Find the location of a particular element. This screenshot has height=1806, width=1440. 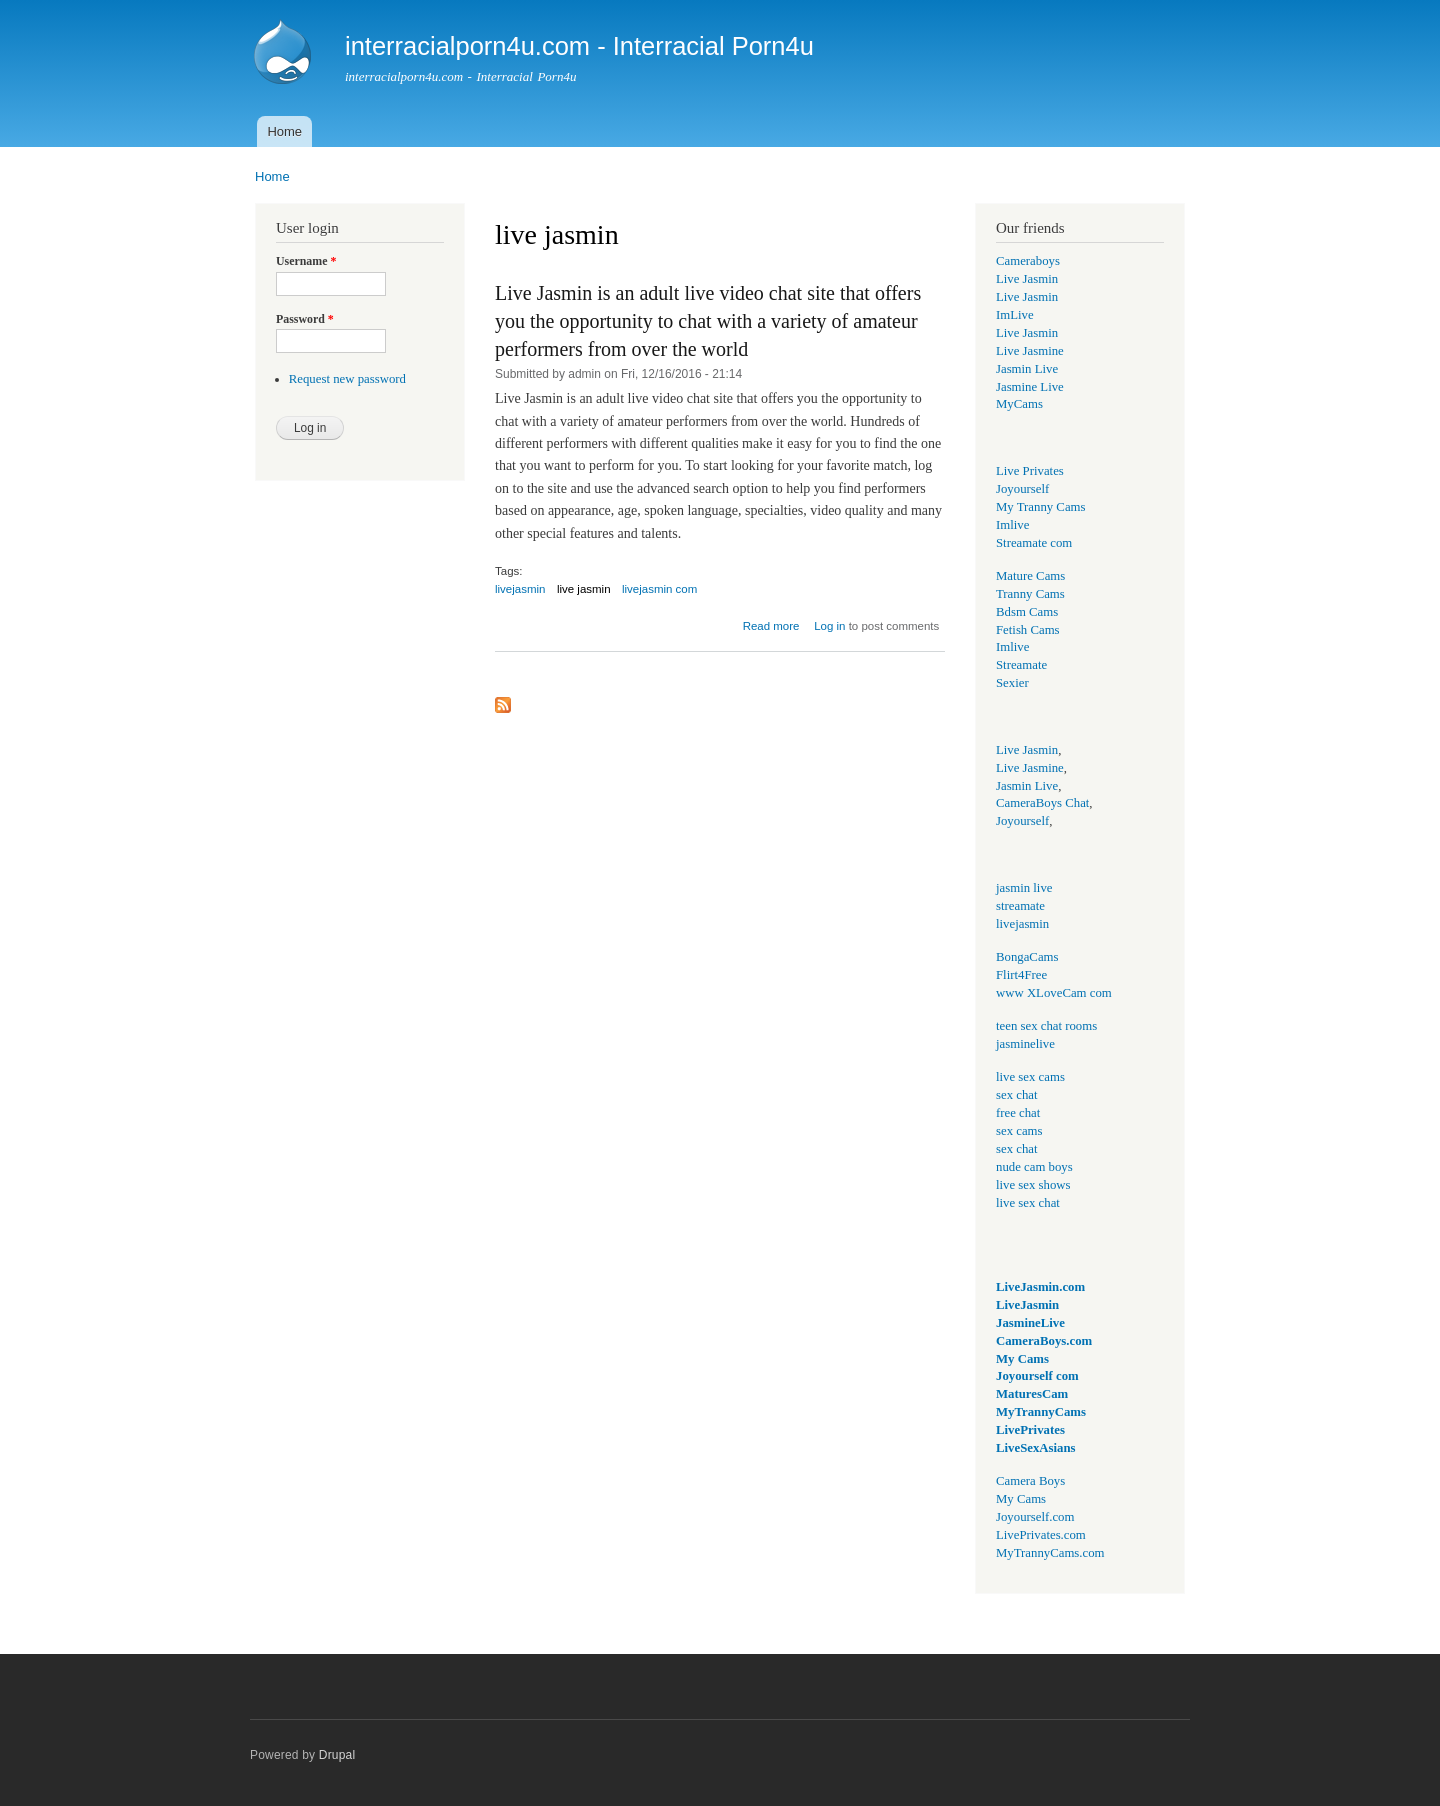

LiveJasmin.com is located at coordinates (1040, 1287).